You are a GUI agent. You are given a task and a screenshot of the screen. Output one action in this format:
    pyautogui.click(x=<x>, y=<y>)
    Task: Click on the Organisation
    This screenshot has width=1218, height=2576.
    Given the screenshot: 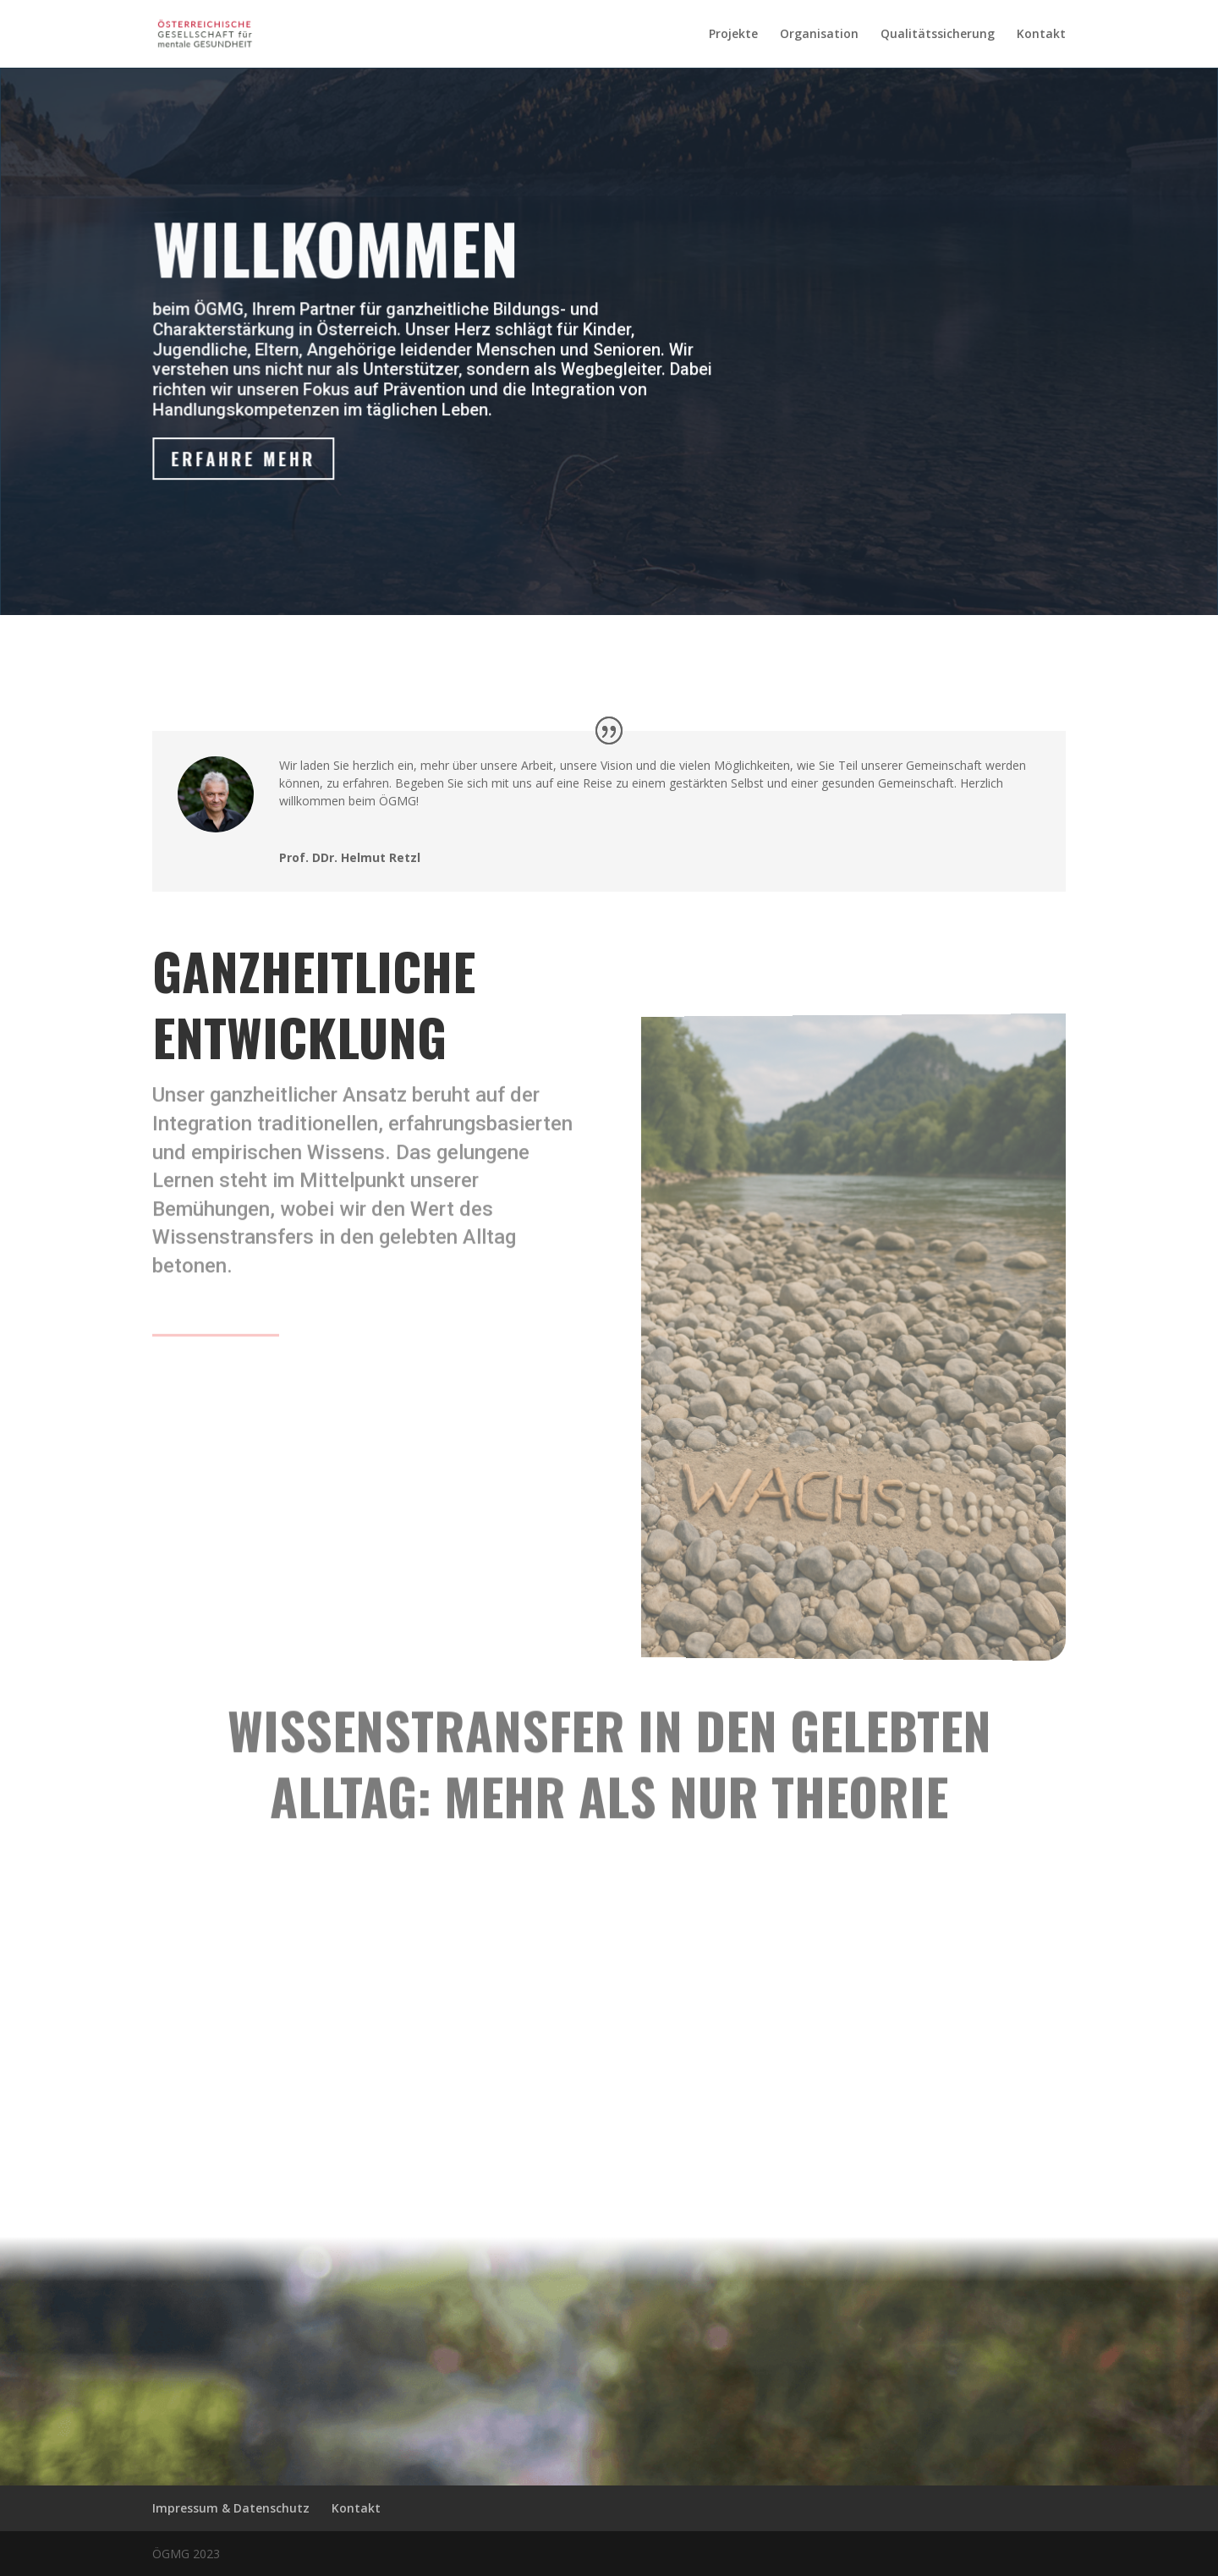 What is the action you would take?
    pyautogui.click(x=819, y=34)
    